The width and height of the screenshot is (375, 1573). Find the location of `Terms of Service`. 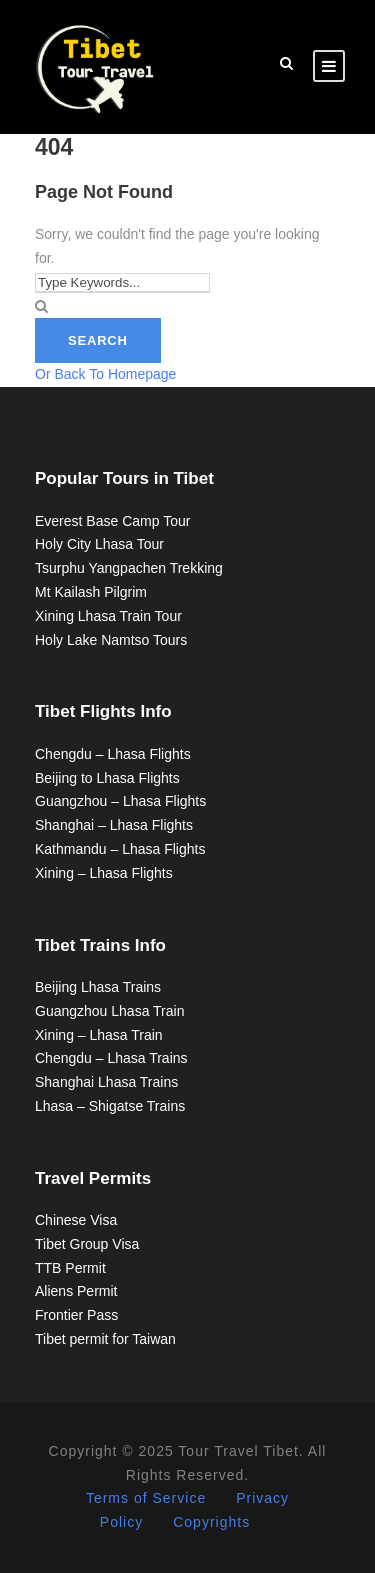

Terms of Service is located at coordinates (146, 1498).